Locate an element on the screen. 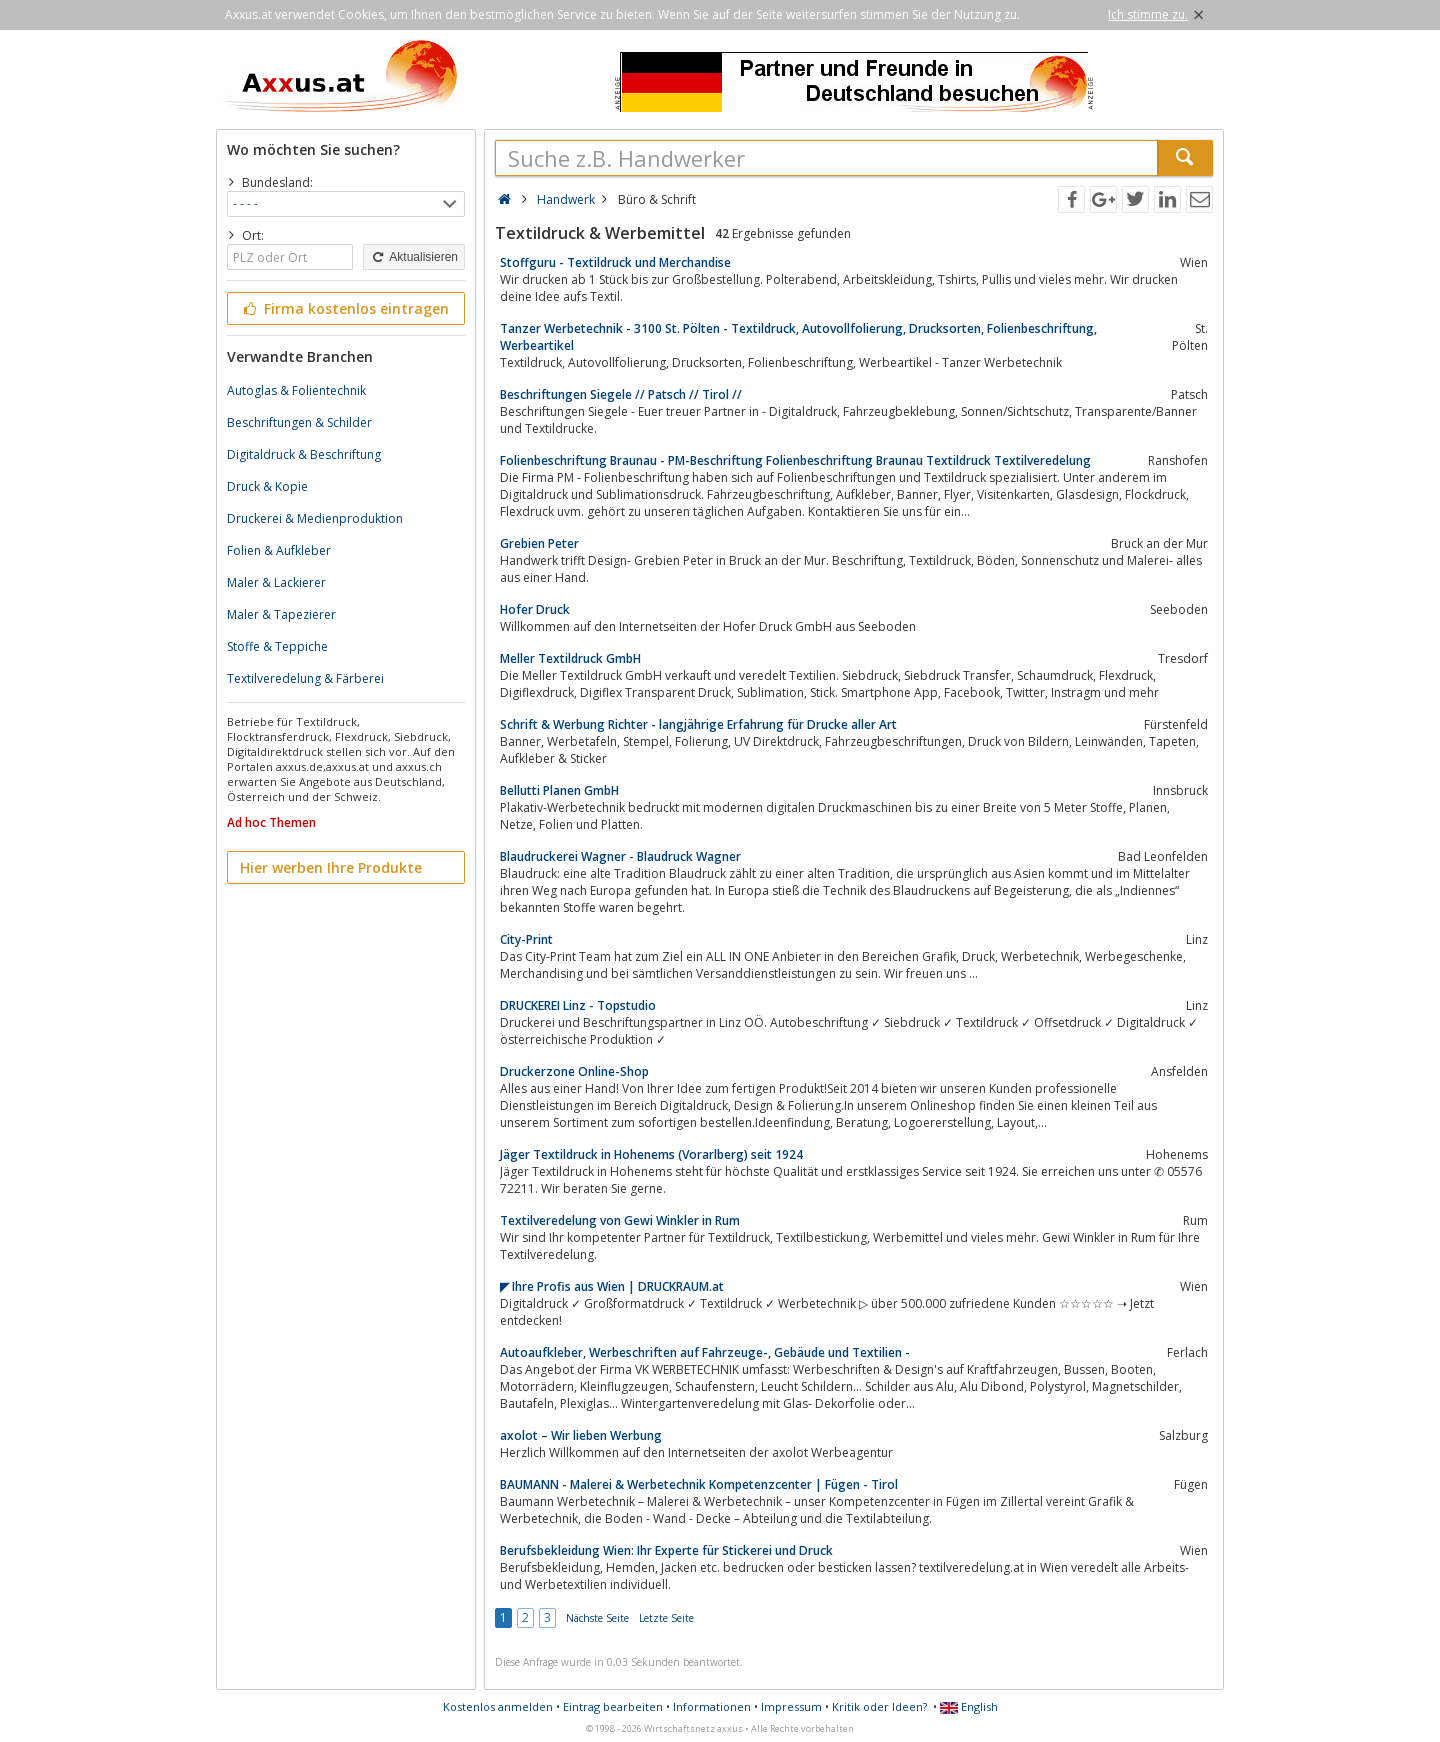  Eintrag bearbeiten is located at coordinates (613, 1706).